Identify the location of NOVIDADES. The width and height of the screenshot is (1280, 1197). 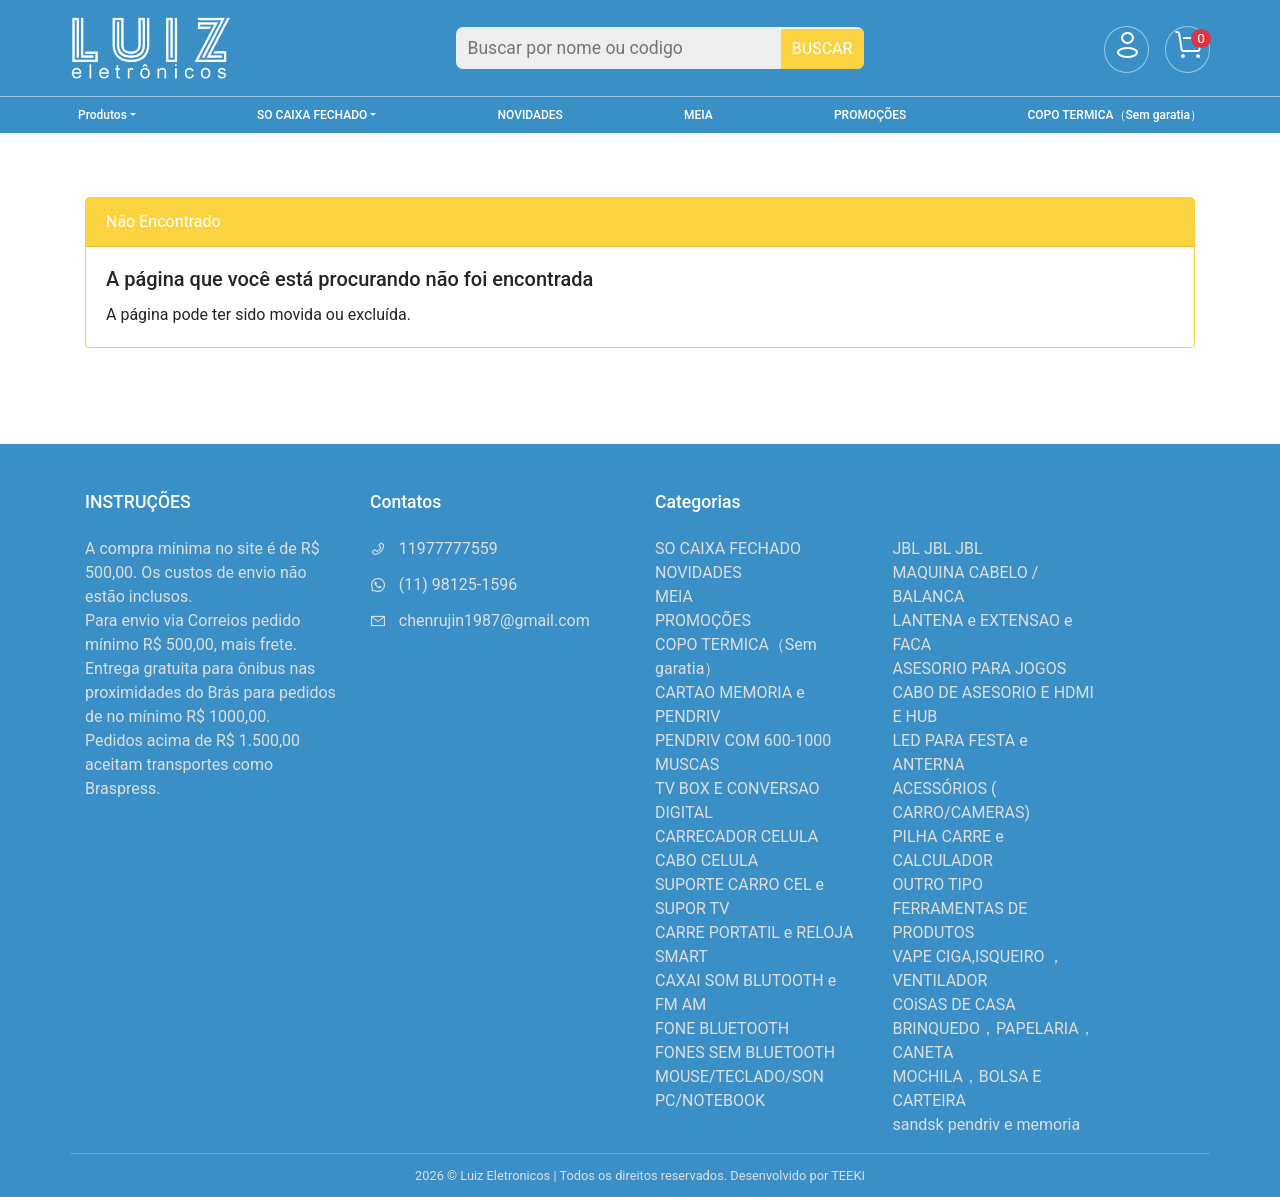
(530, 115).